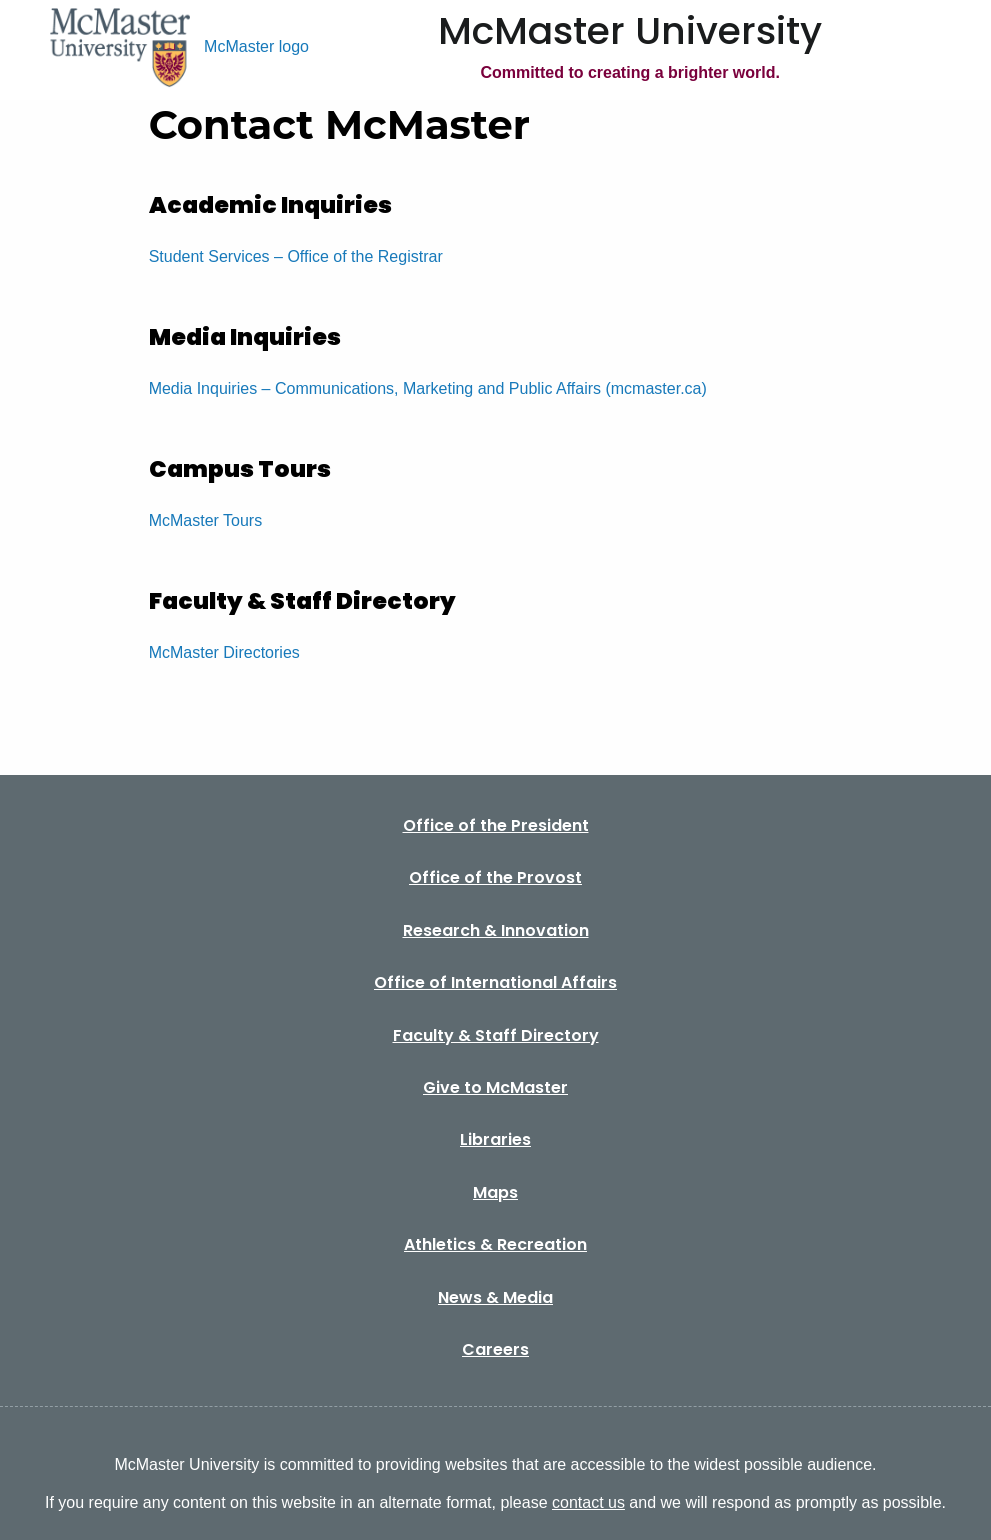 The height and width of the screenshot is (1540, 991). I want to click on Research & Innovation, so click(496, 930).